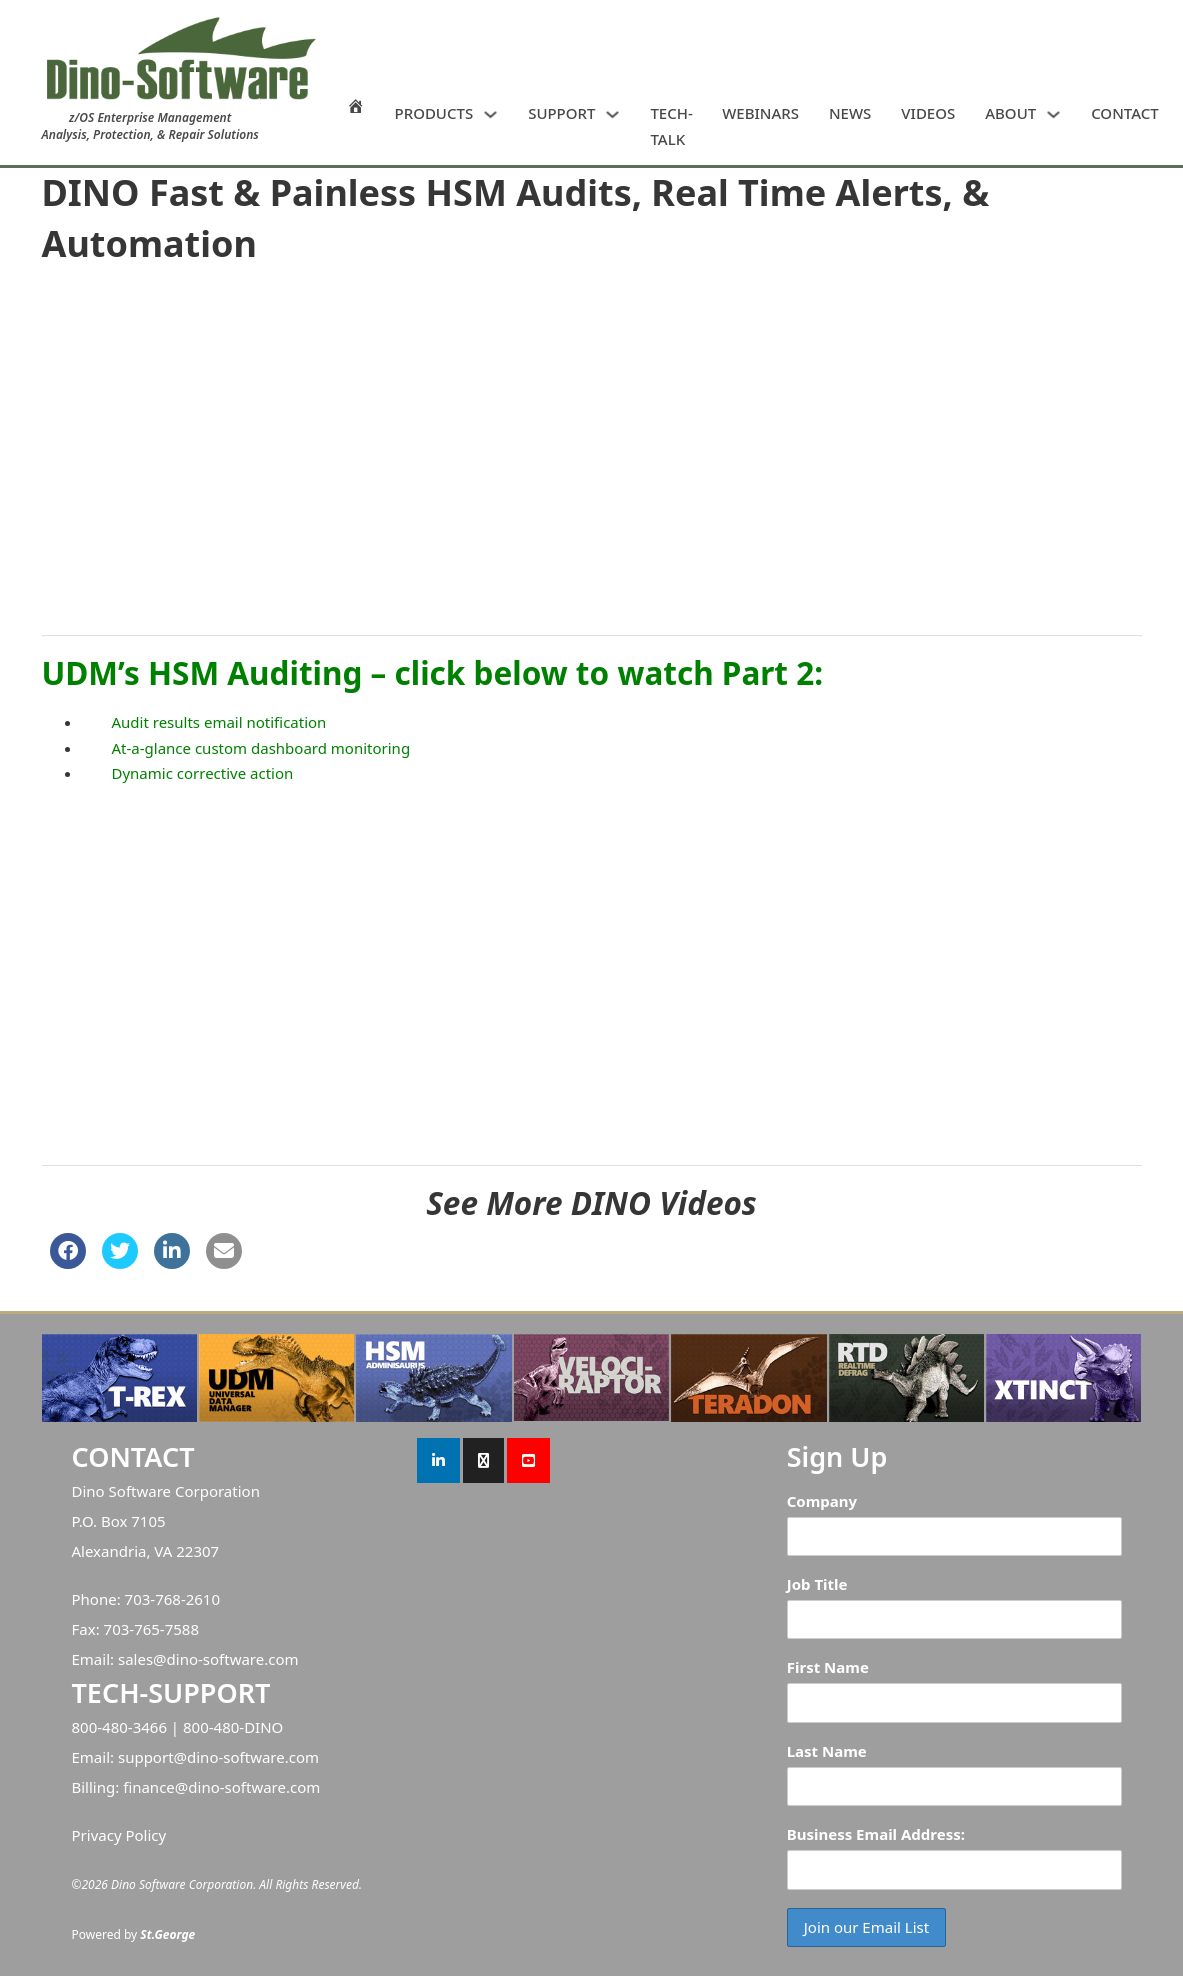  I want to click on [SUPPORT Sub menu], so click(612, 114).